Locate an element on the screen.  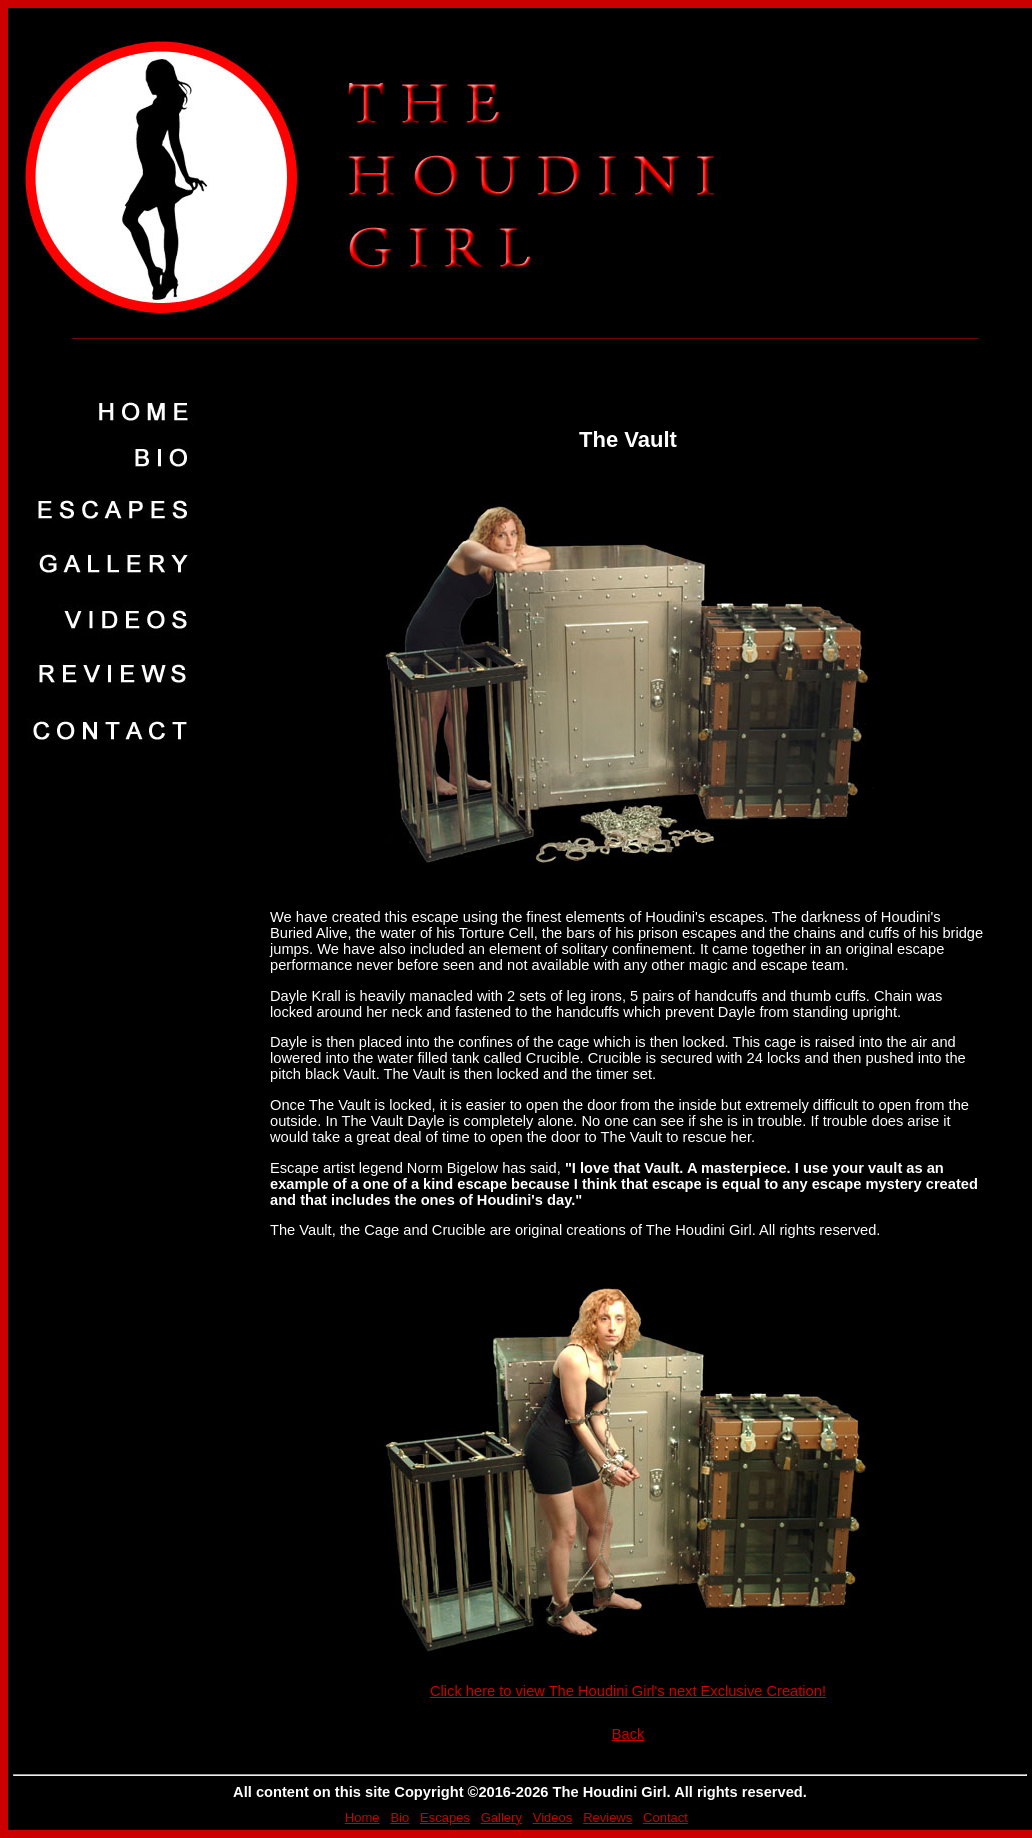
Bio is located at coordinates (399, 1817).